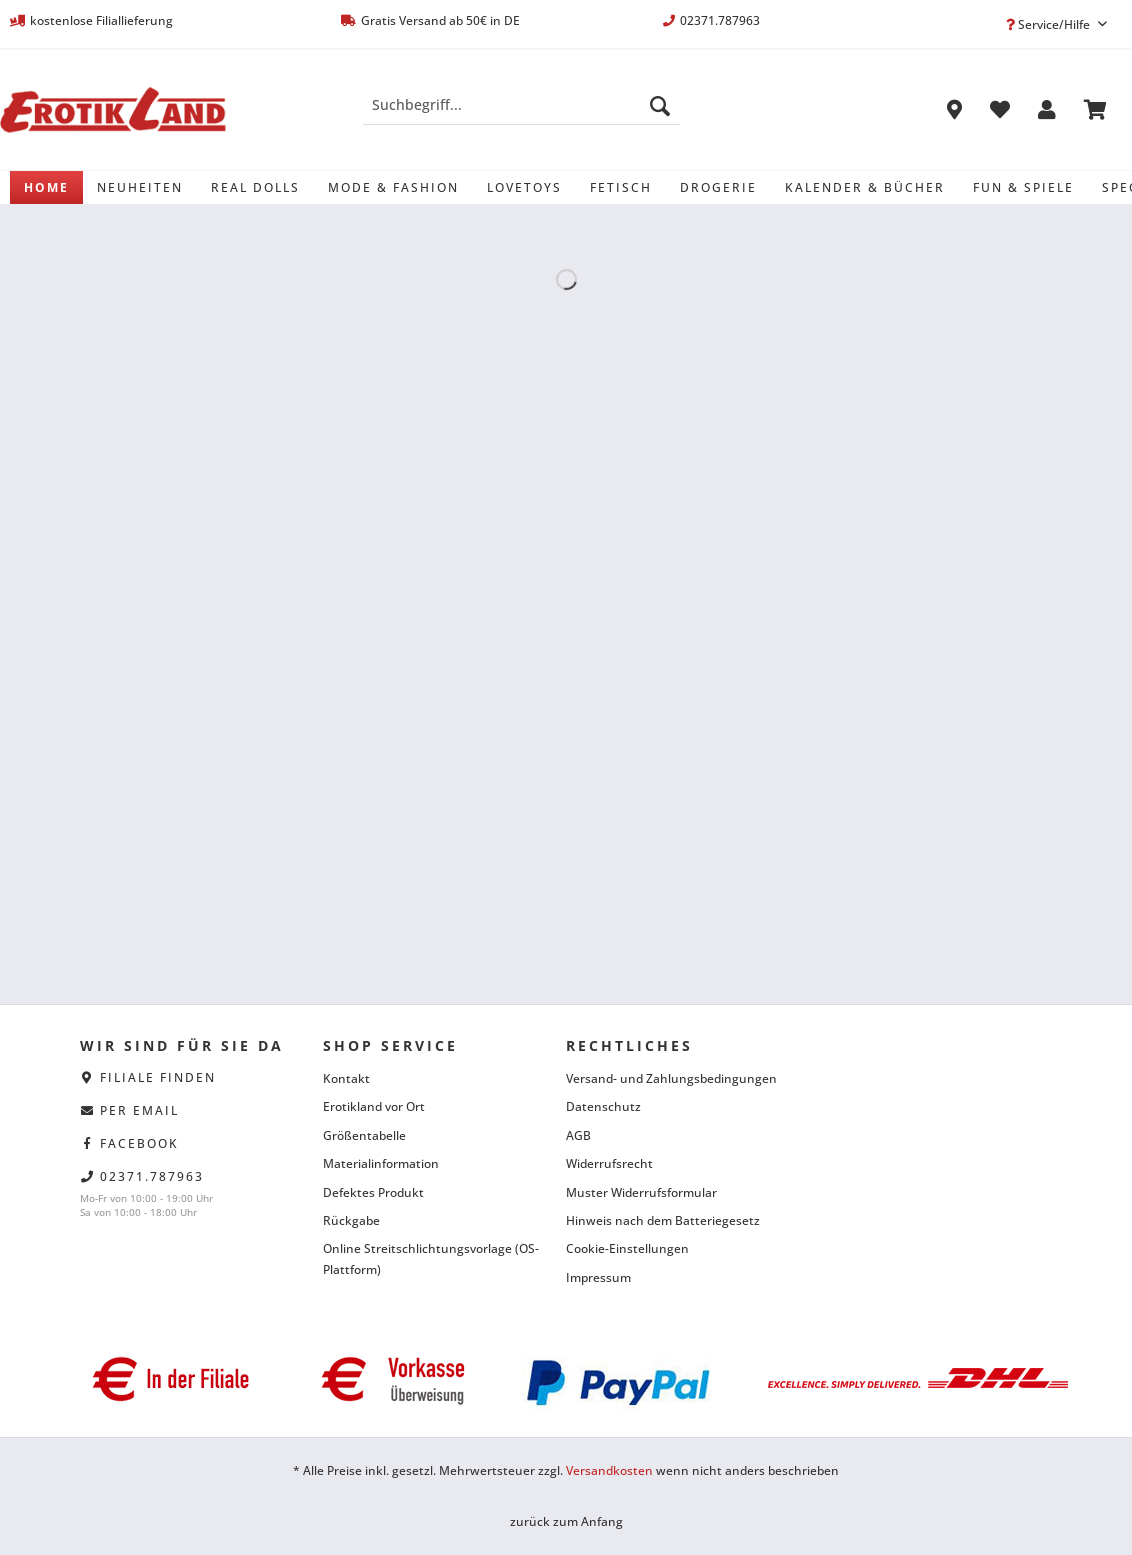  What do you see at coordinates (660, 105) in the screenshot?
I see `[Suchen]` at bounding box center [660, 105].